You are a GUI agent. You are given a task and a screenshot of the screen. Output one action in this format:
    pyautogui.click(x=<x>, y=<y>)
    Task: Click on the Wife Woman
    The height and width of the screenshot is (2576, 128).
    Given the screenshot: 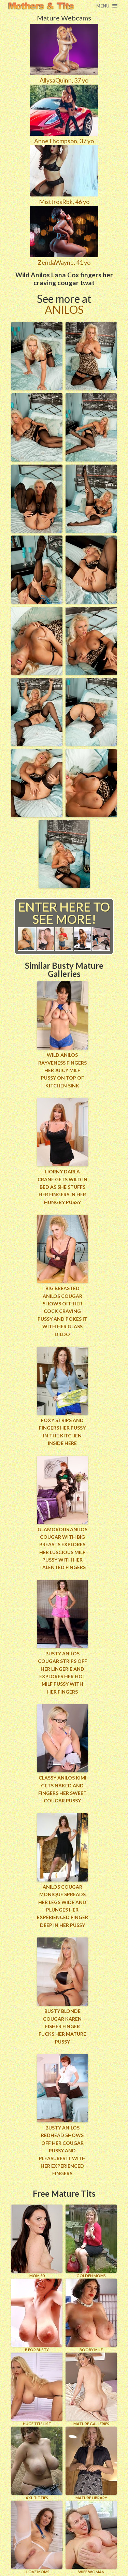 What is the action you would take?
    pyautogui.click(x=91, y=2537)
    